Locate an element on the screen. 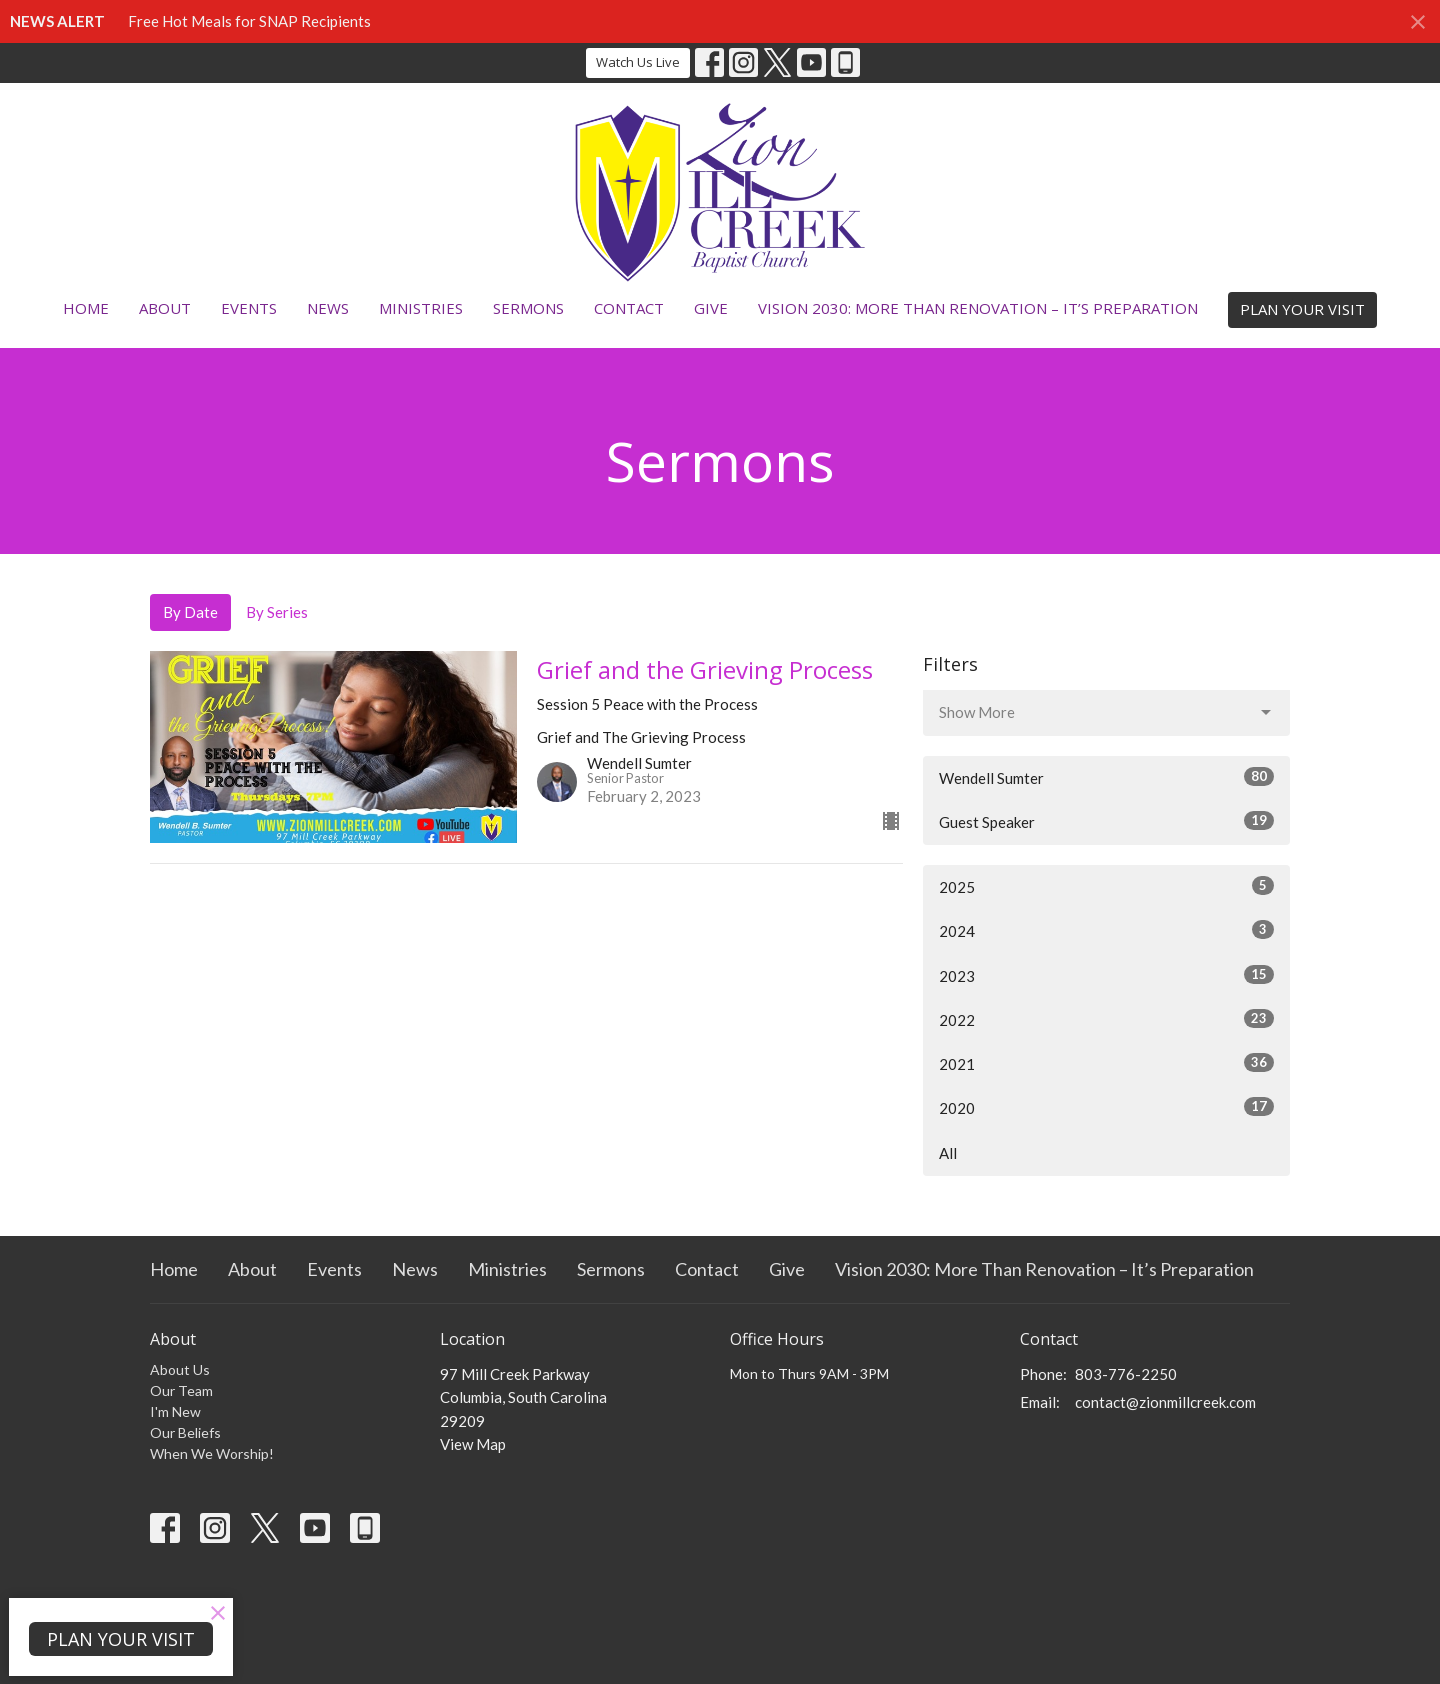 This screenshot has height=1684, width=1440. View Map is located at coordinates (473, 1444).